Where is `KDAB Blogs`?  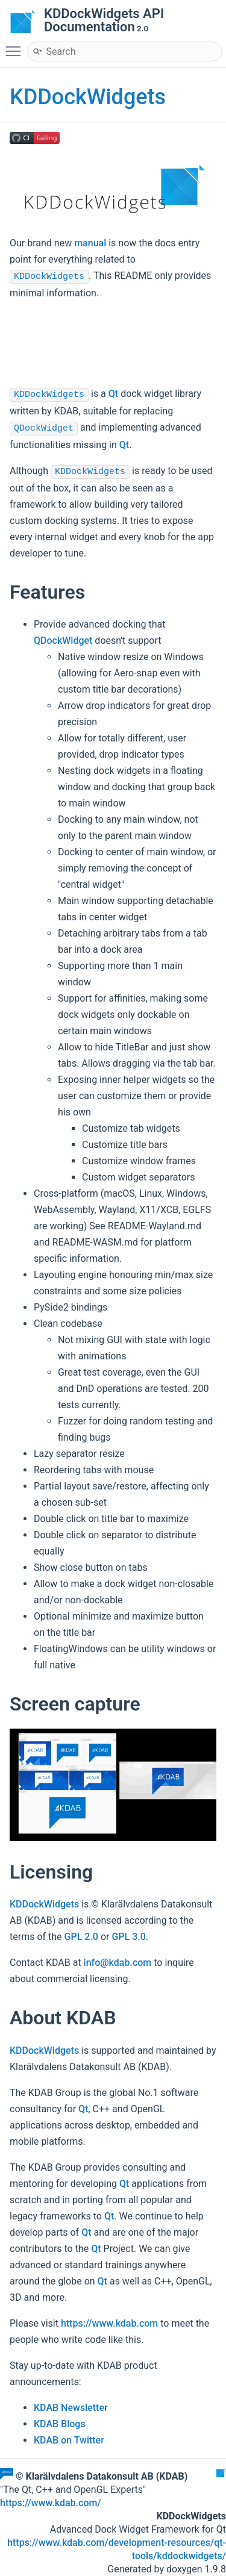 KDAB Blogs is located at coordinates (60, 2424).